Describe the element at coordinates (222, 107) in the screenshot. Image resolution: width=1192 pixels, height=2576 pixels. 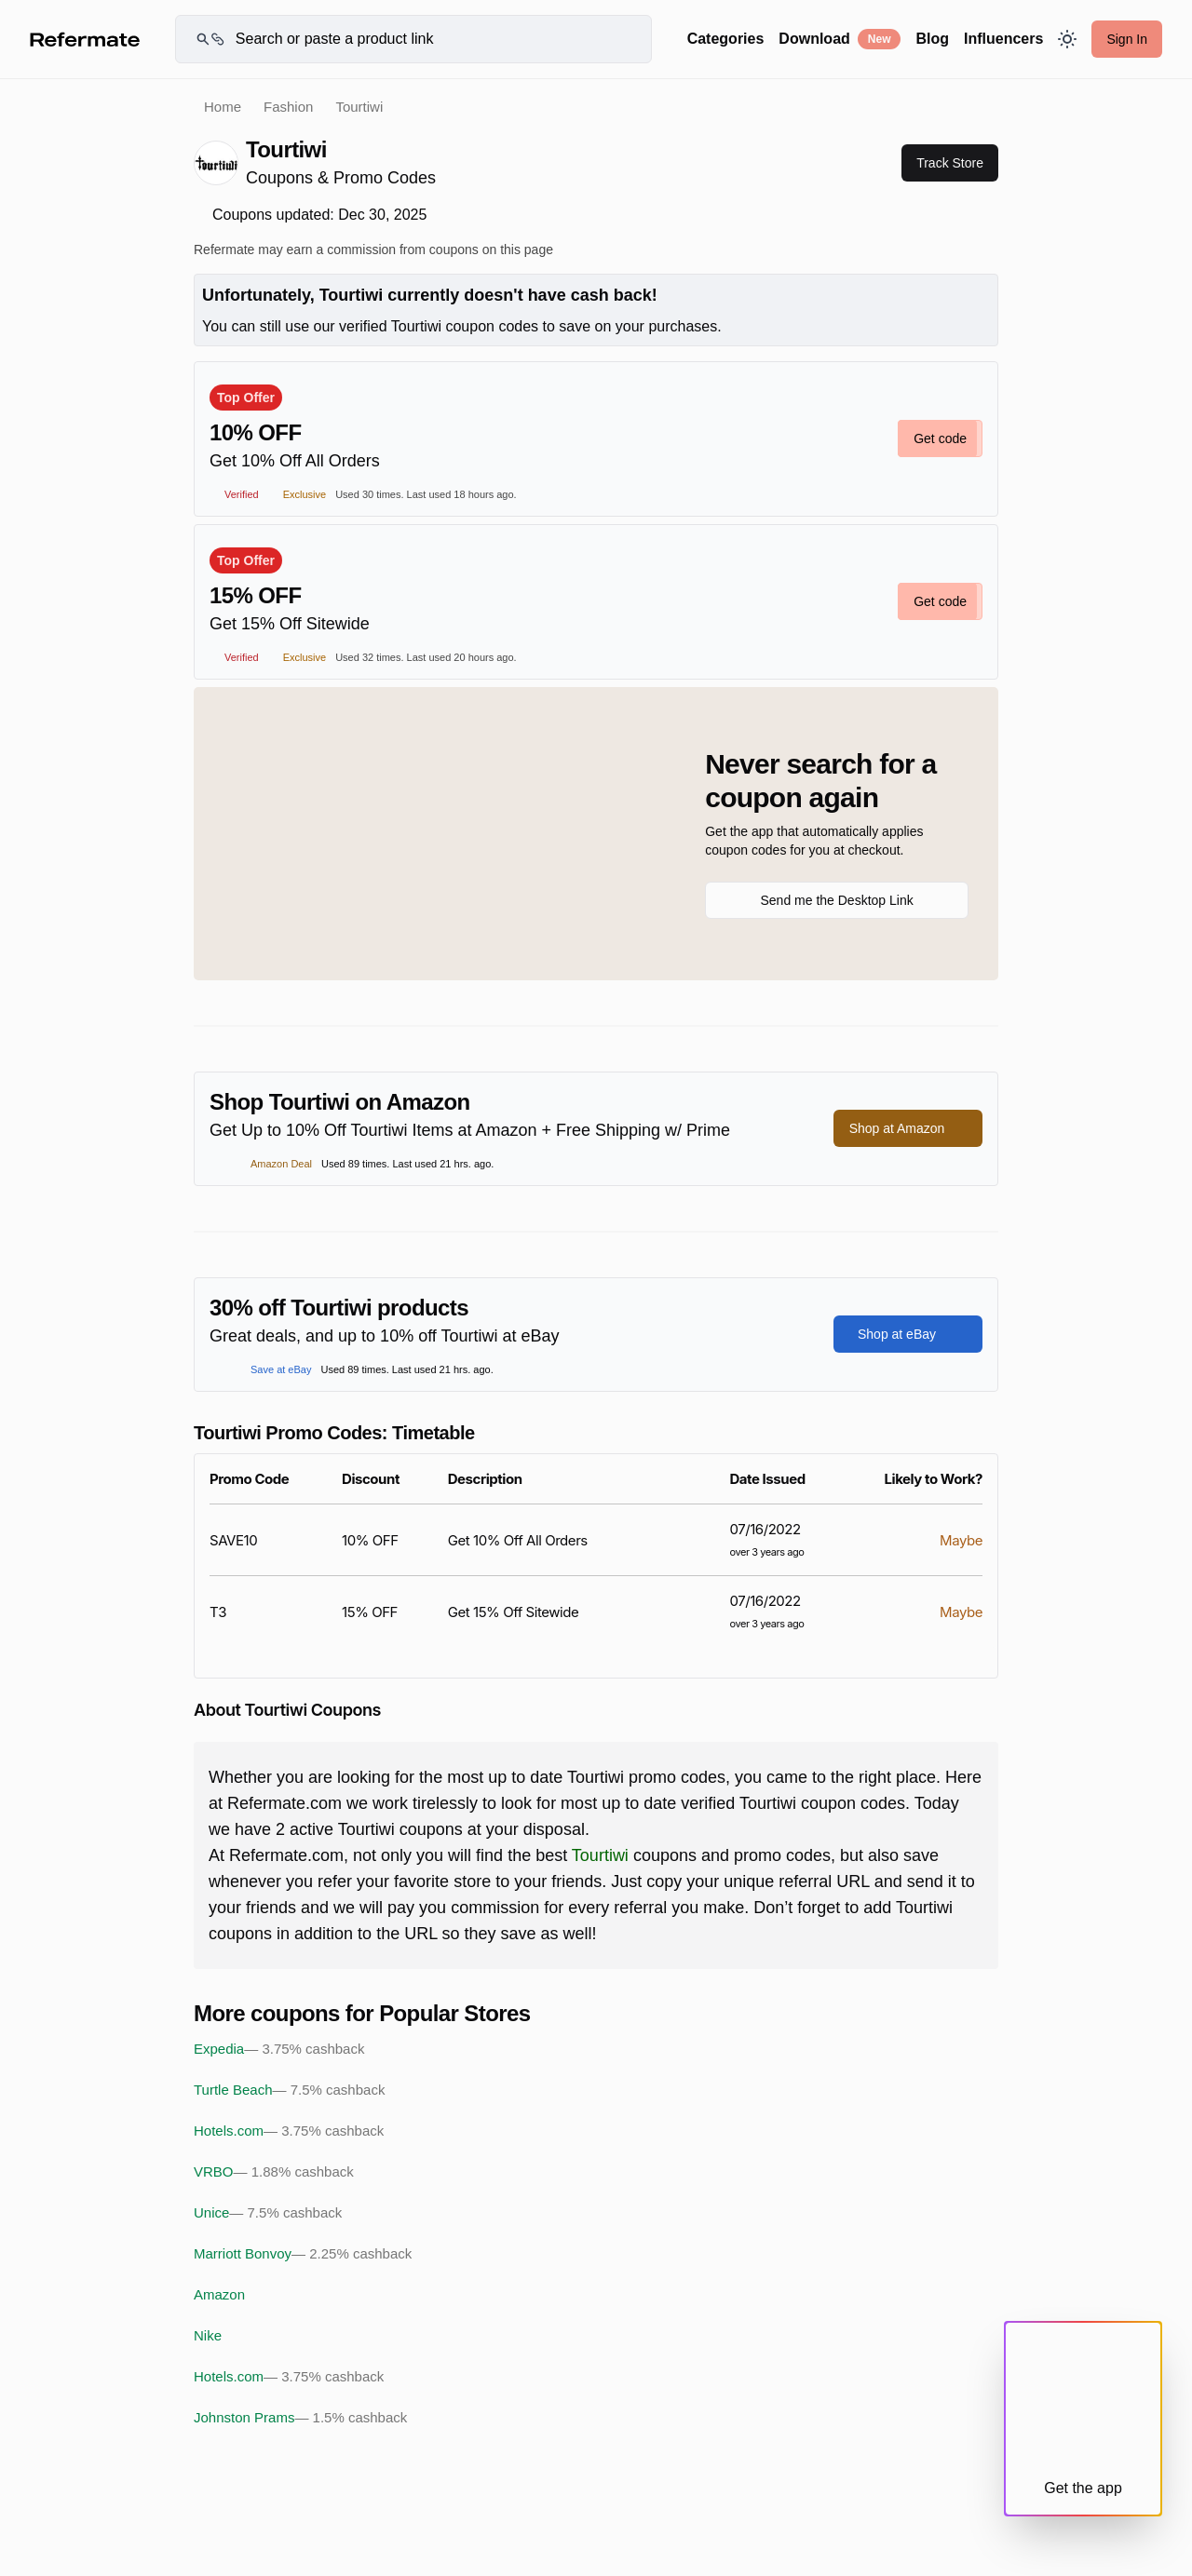
I see `Home` at that location.